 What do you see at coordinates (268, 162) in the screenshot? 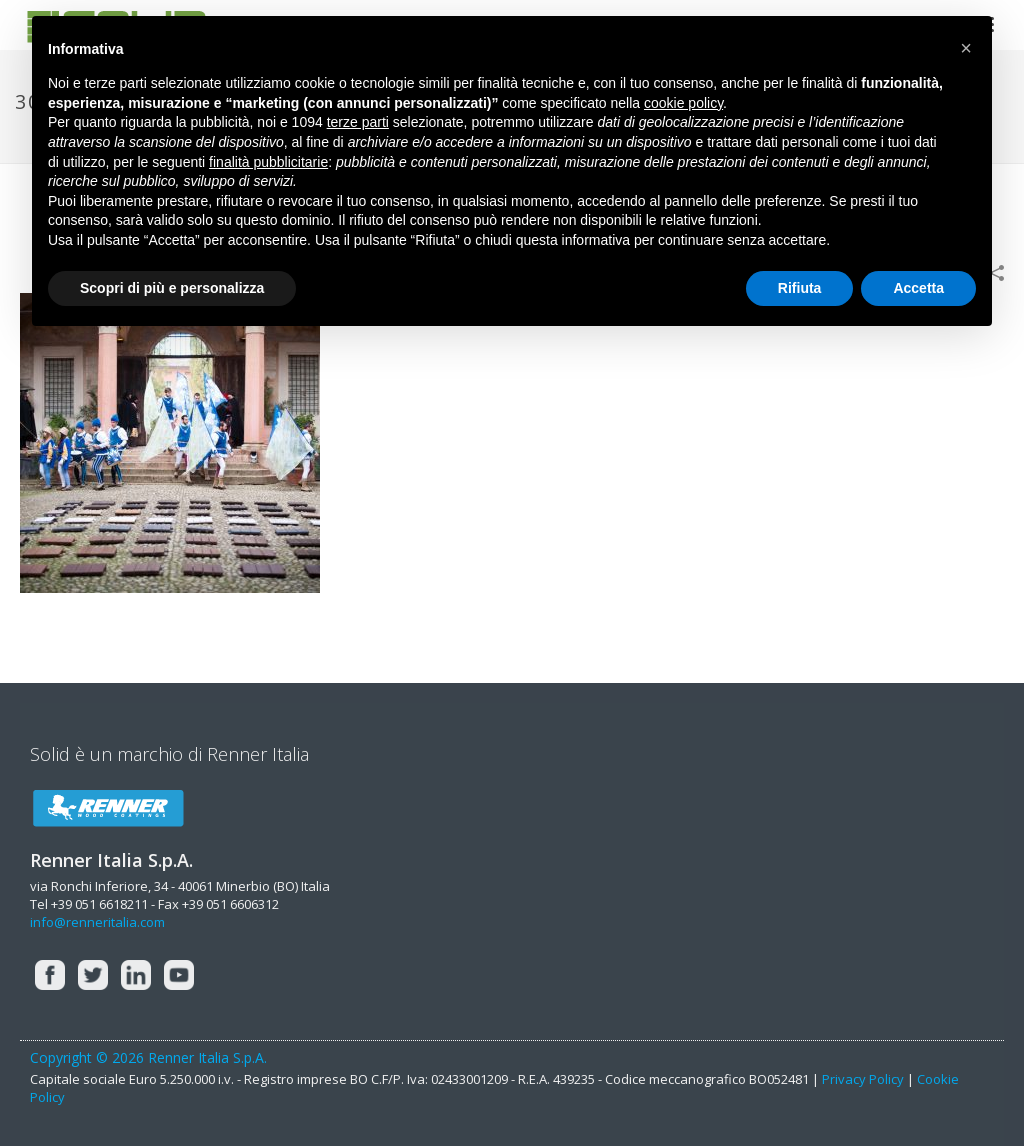
I see `finalità pubblicitarie` at bounding box center [268, 162].